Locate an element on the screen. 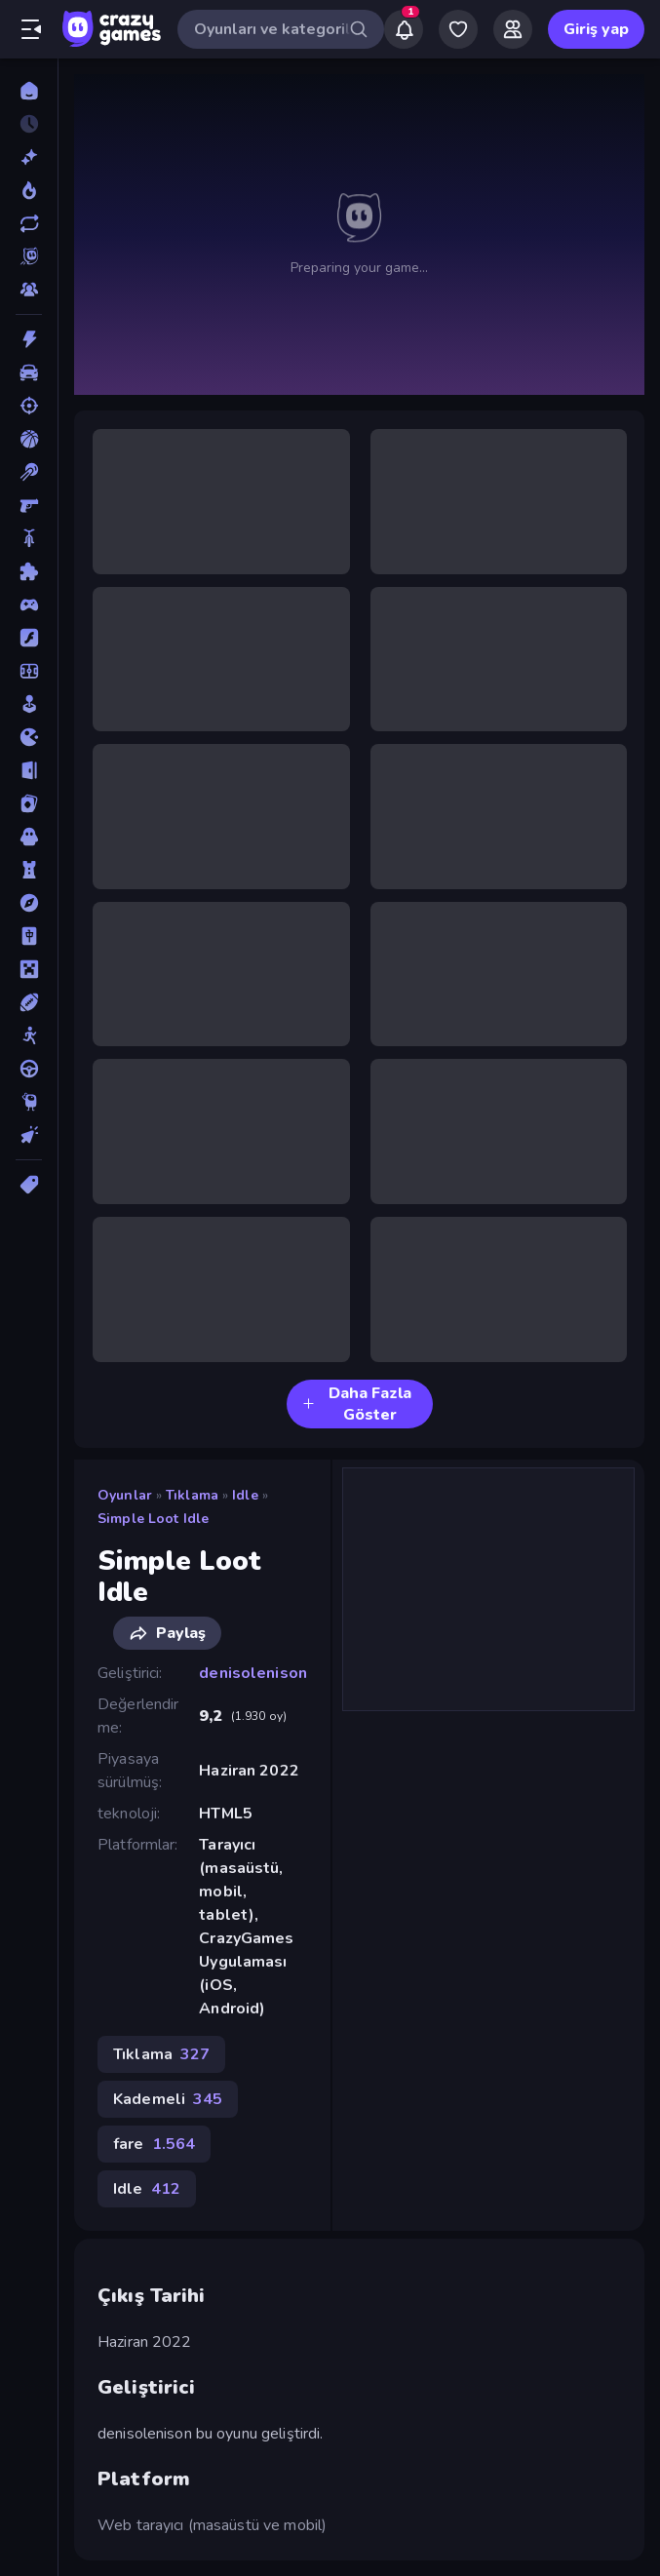  [Bilardo] is located at coordinates (29, 471).